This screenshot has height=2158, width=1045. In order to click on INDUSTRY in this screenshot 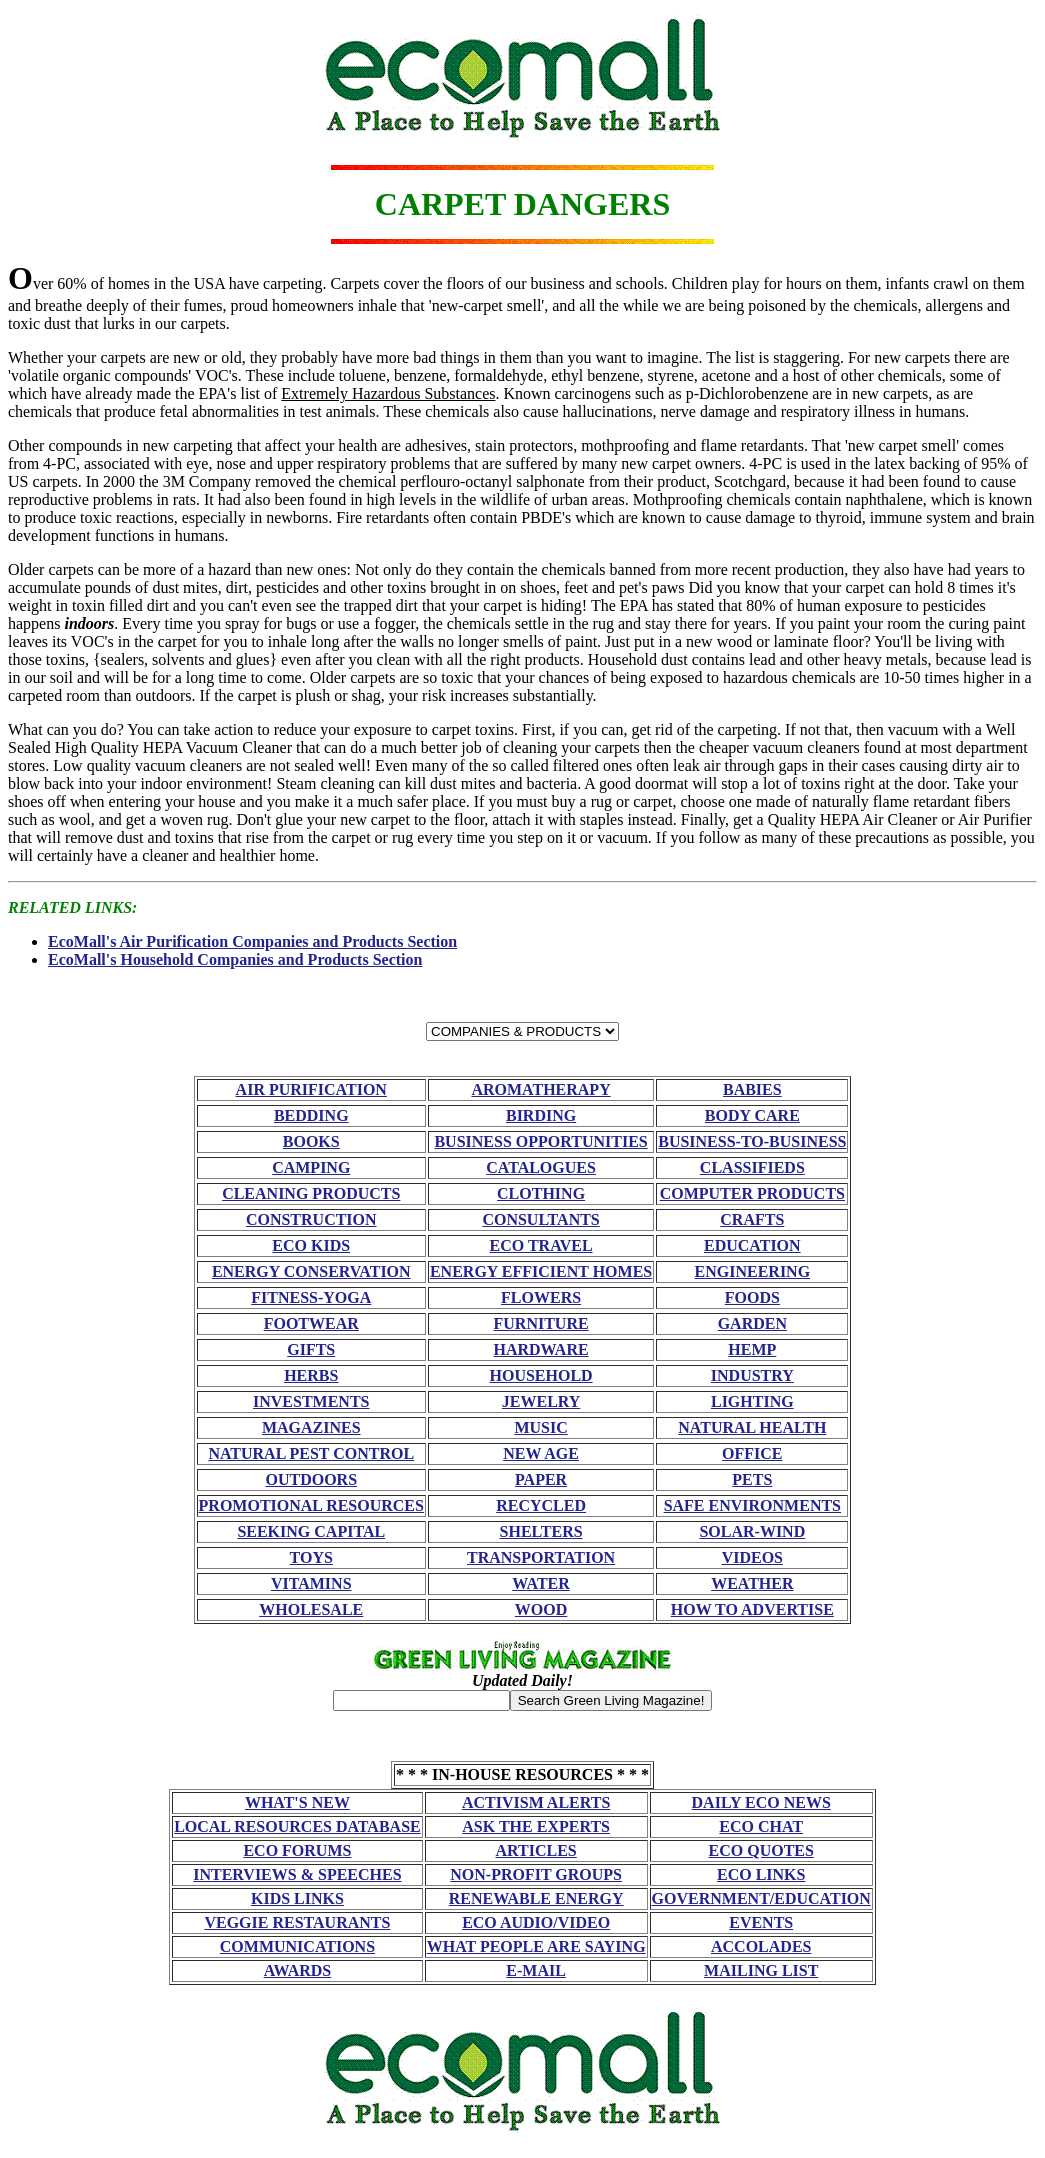, I will do `click(752, 1375)`.